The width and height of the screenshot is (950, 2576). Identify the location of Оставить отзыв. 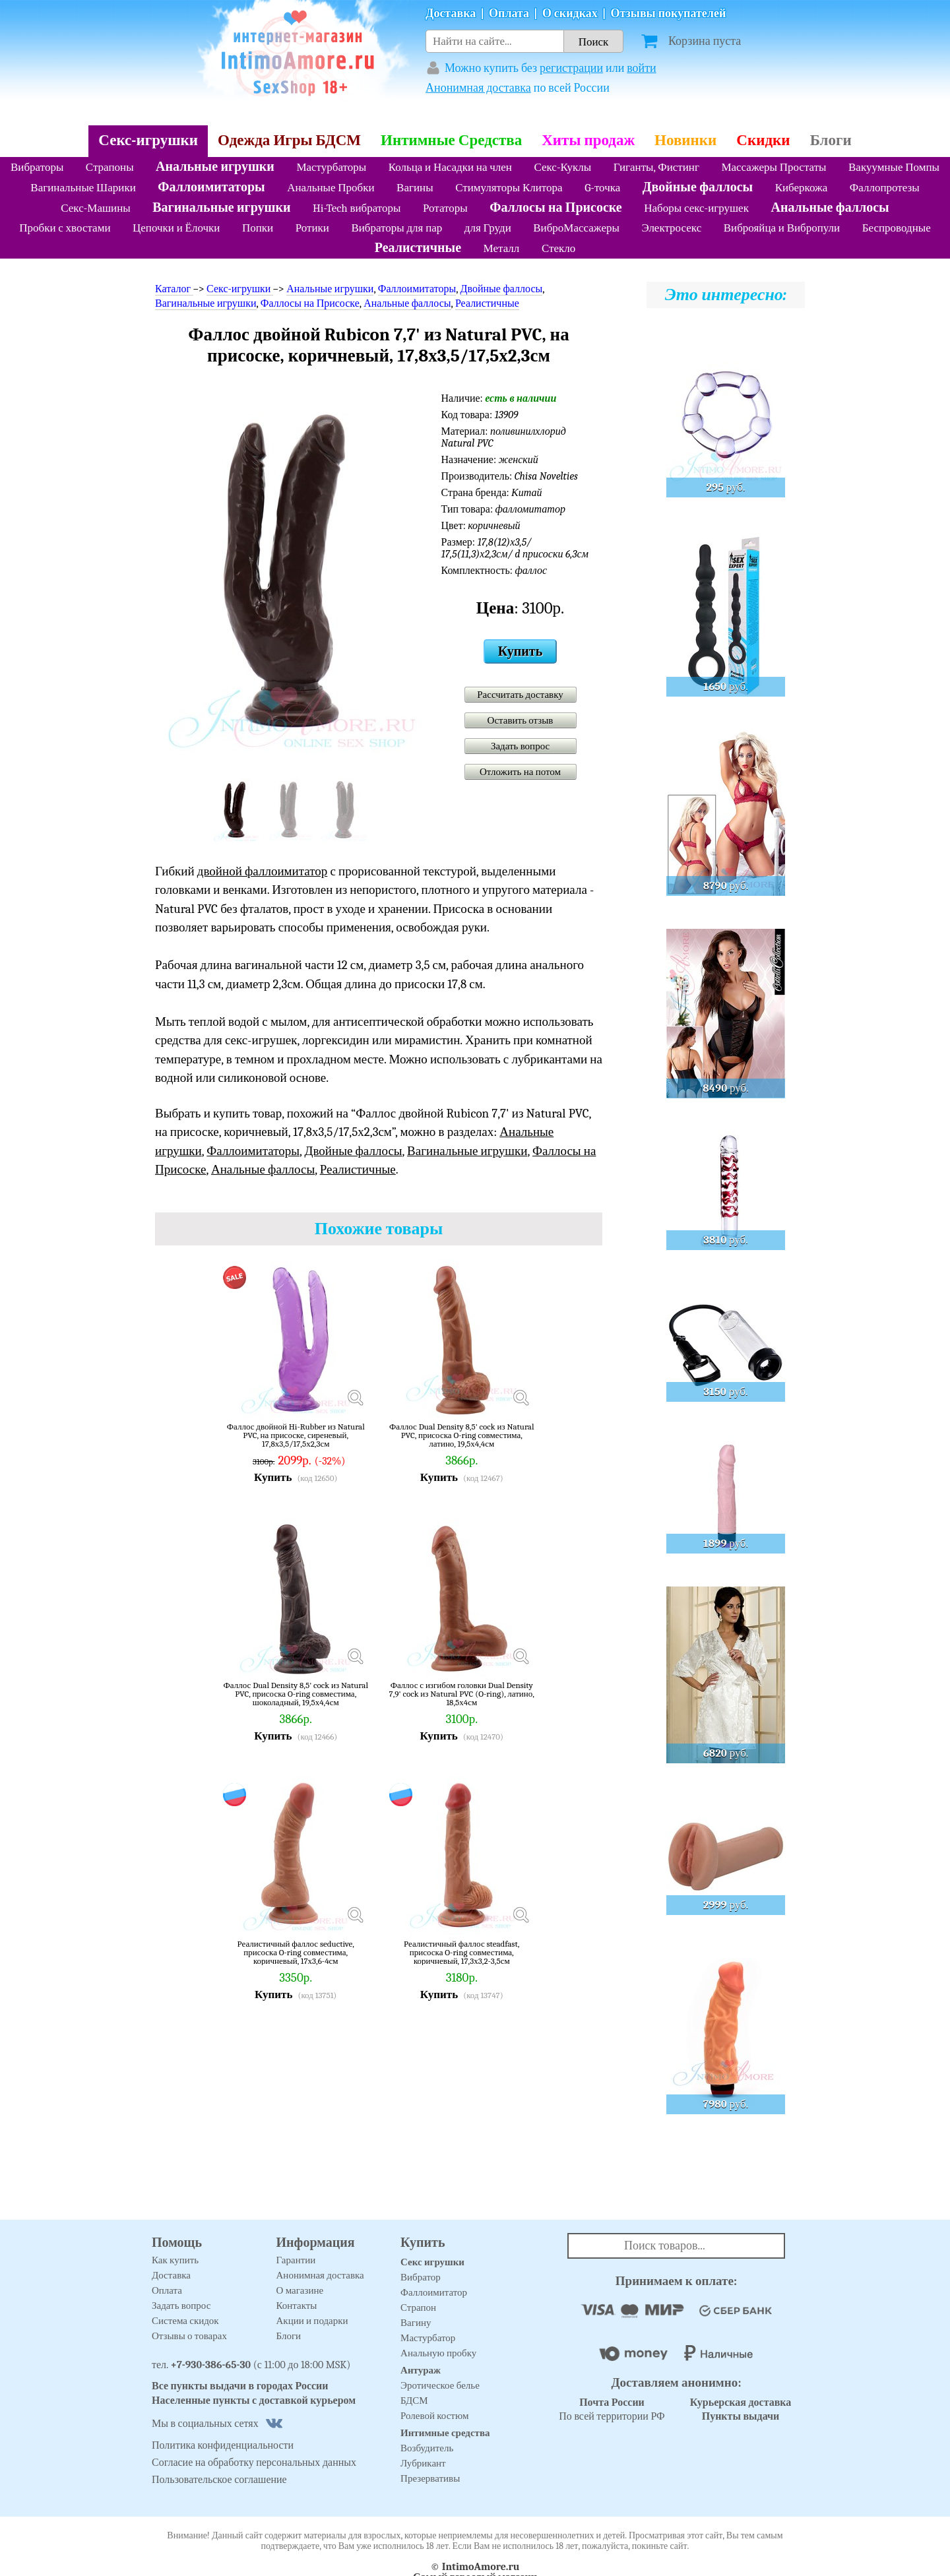
(521, 720).